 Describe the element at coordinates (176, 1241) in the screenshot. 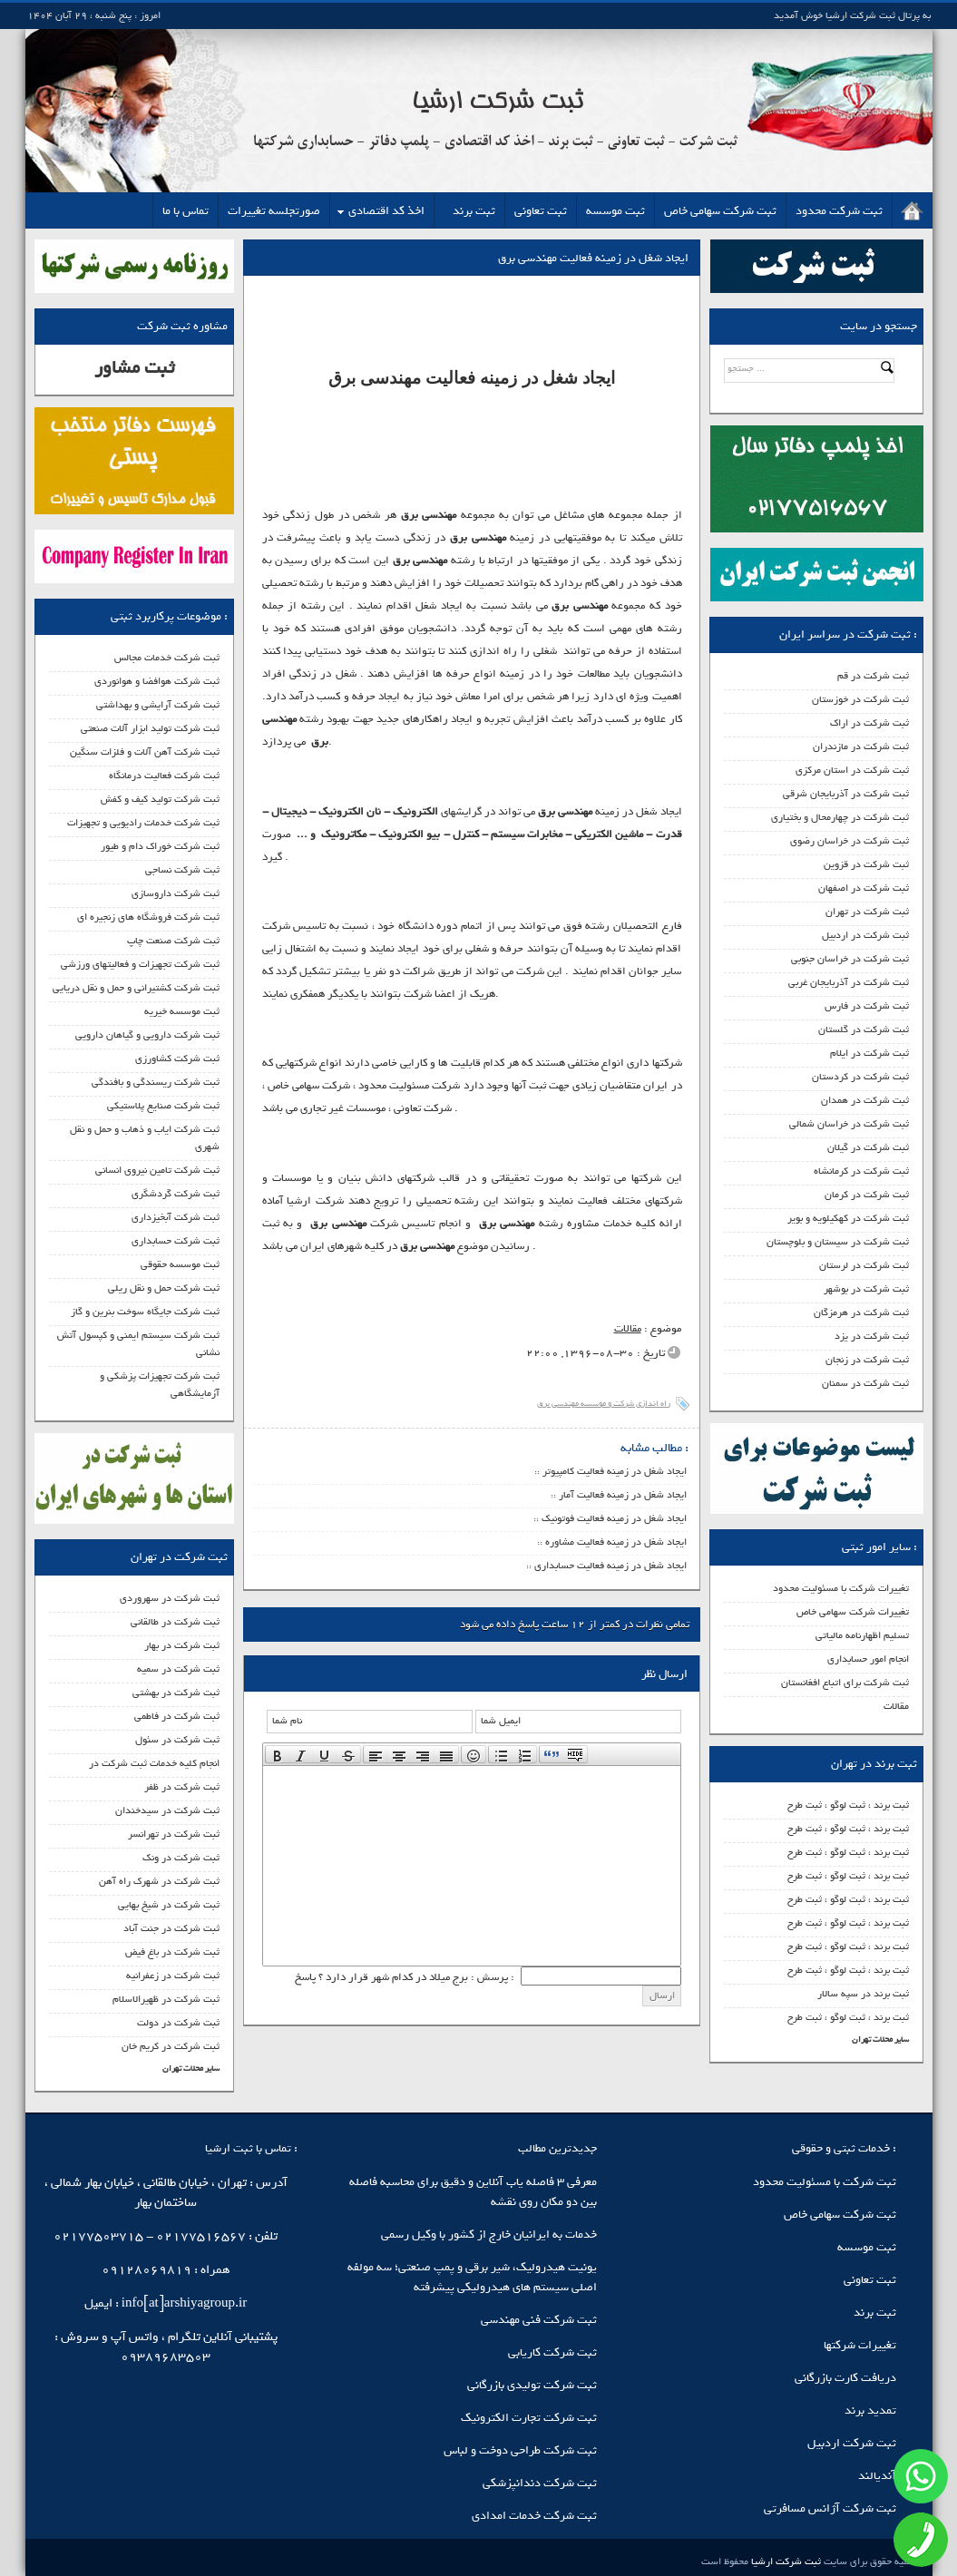

I see `ثبت شرکت حسابداری` at that location.